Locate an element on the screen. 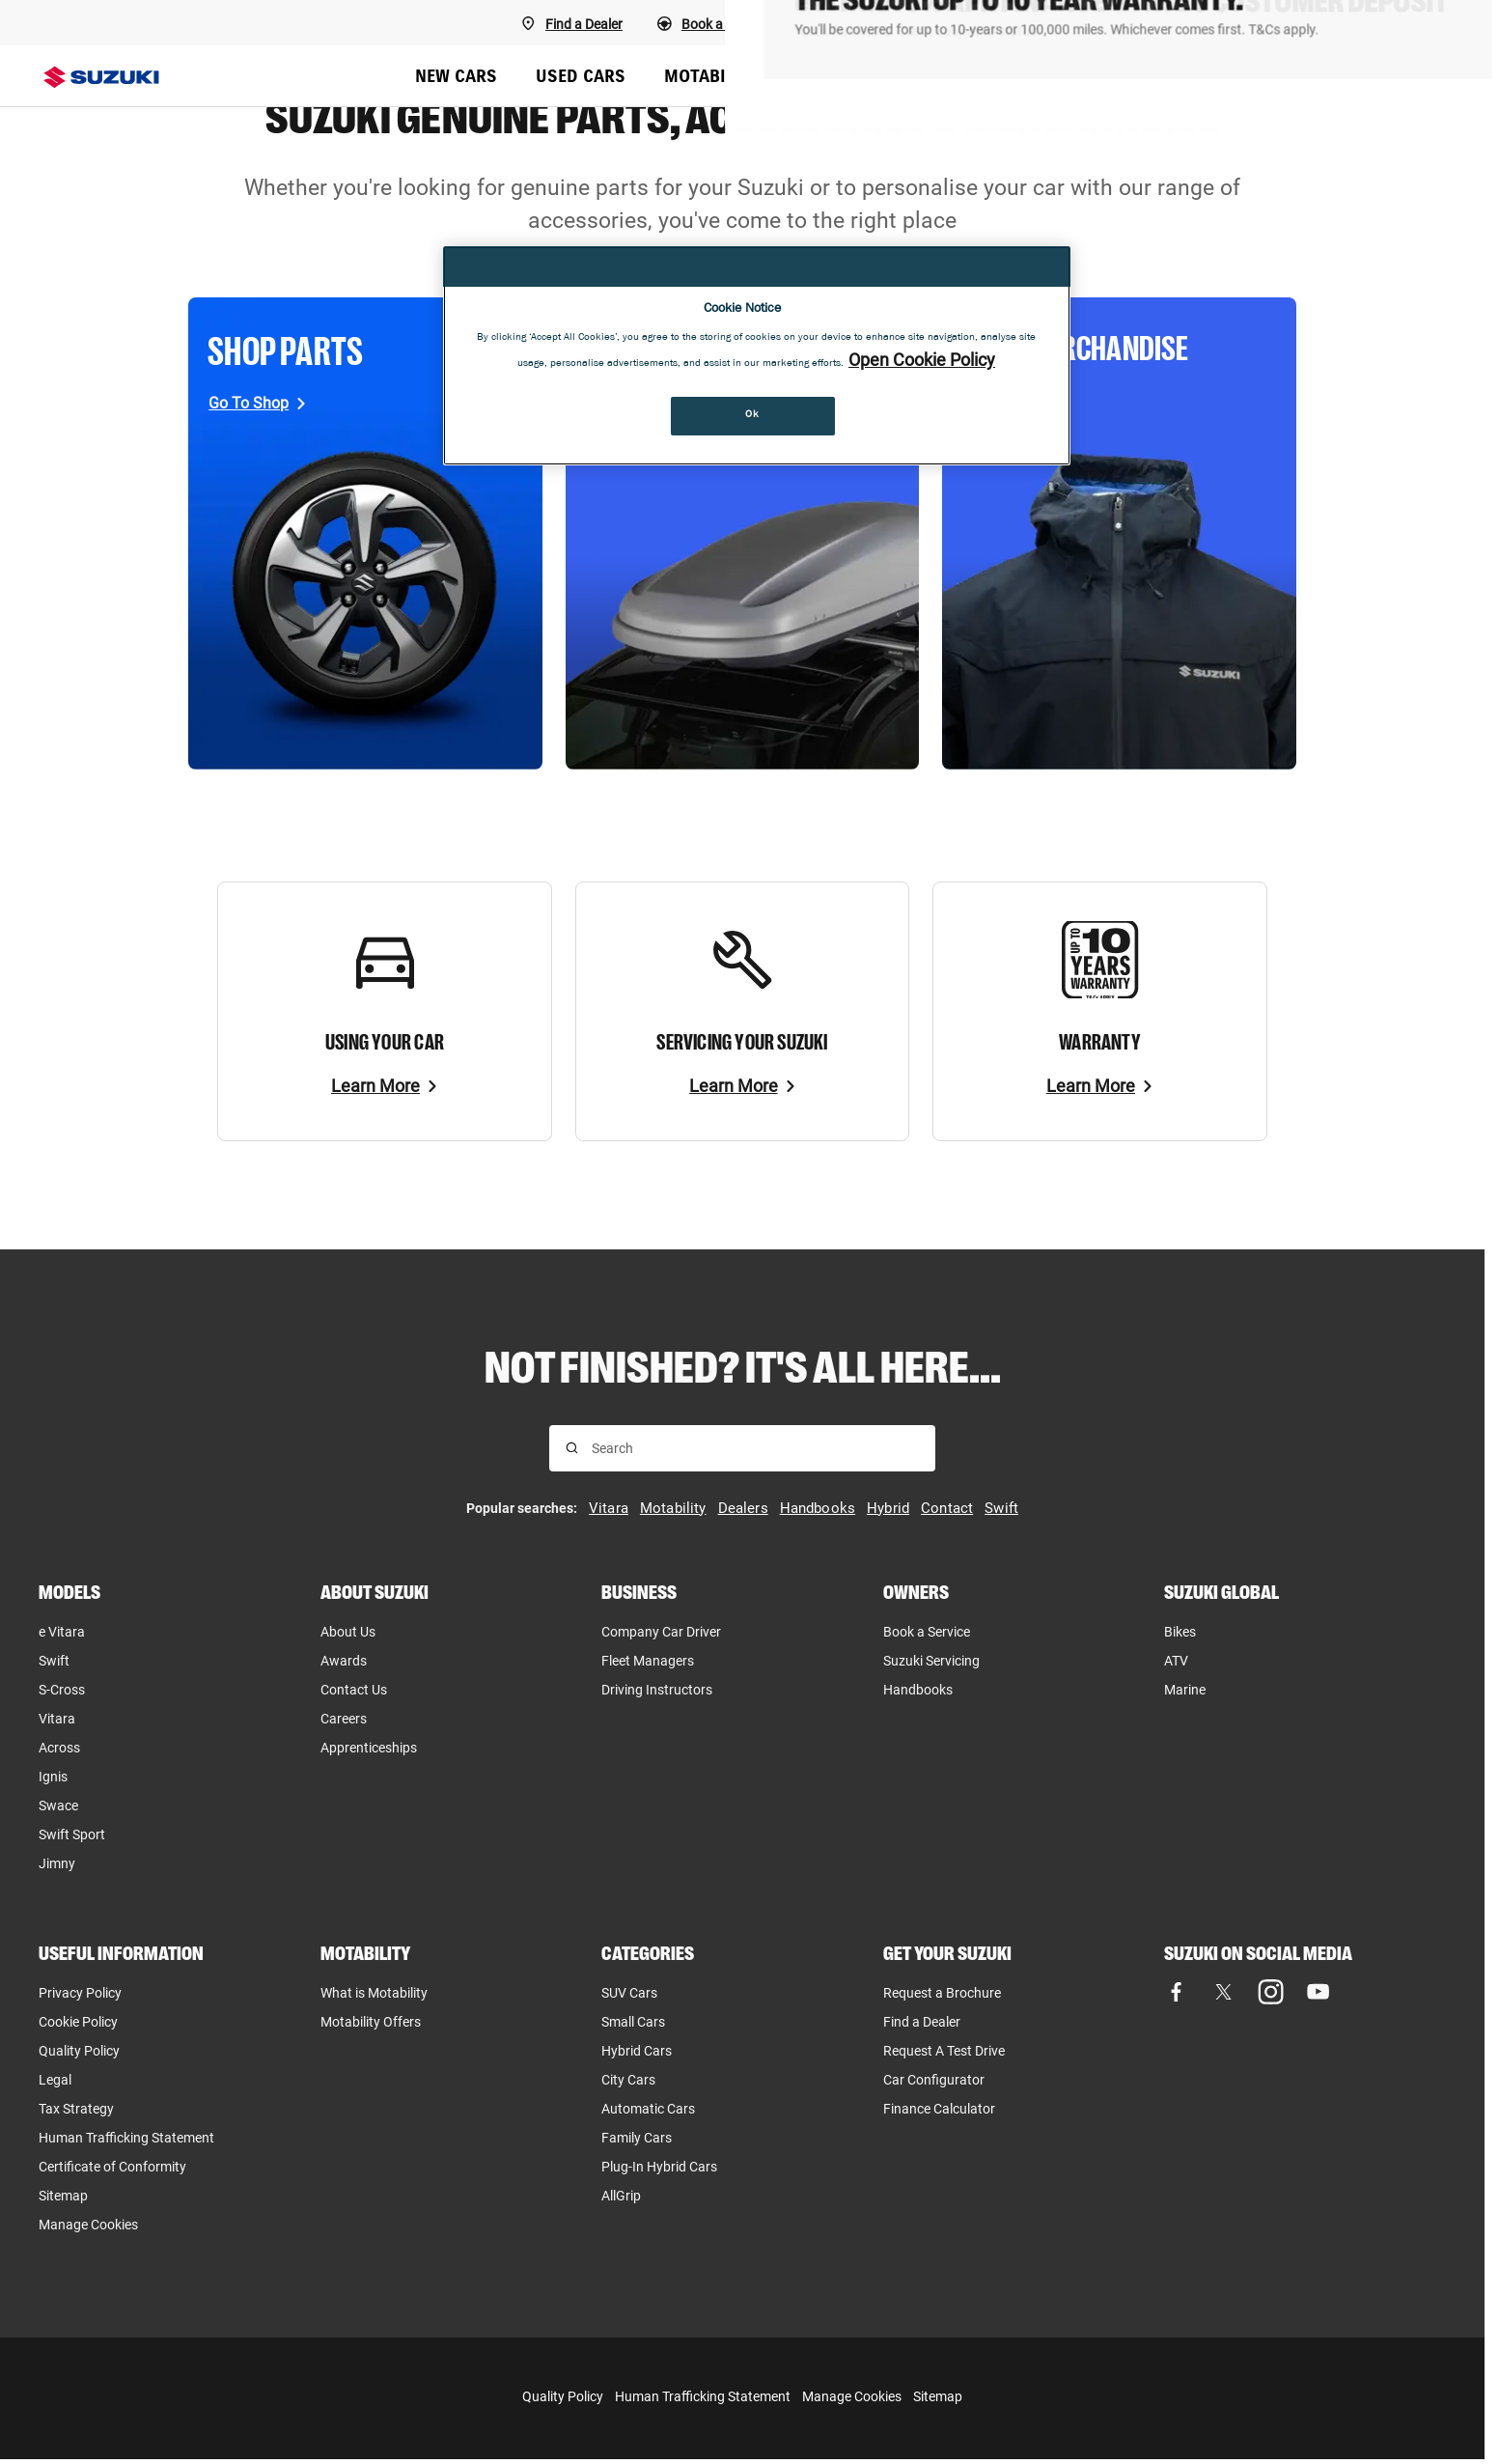 The image size is (1499, 2464). [Search Suzuki website. Focus moves to search field when activated.] is located at coordinates (1441, 76).